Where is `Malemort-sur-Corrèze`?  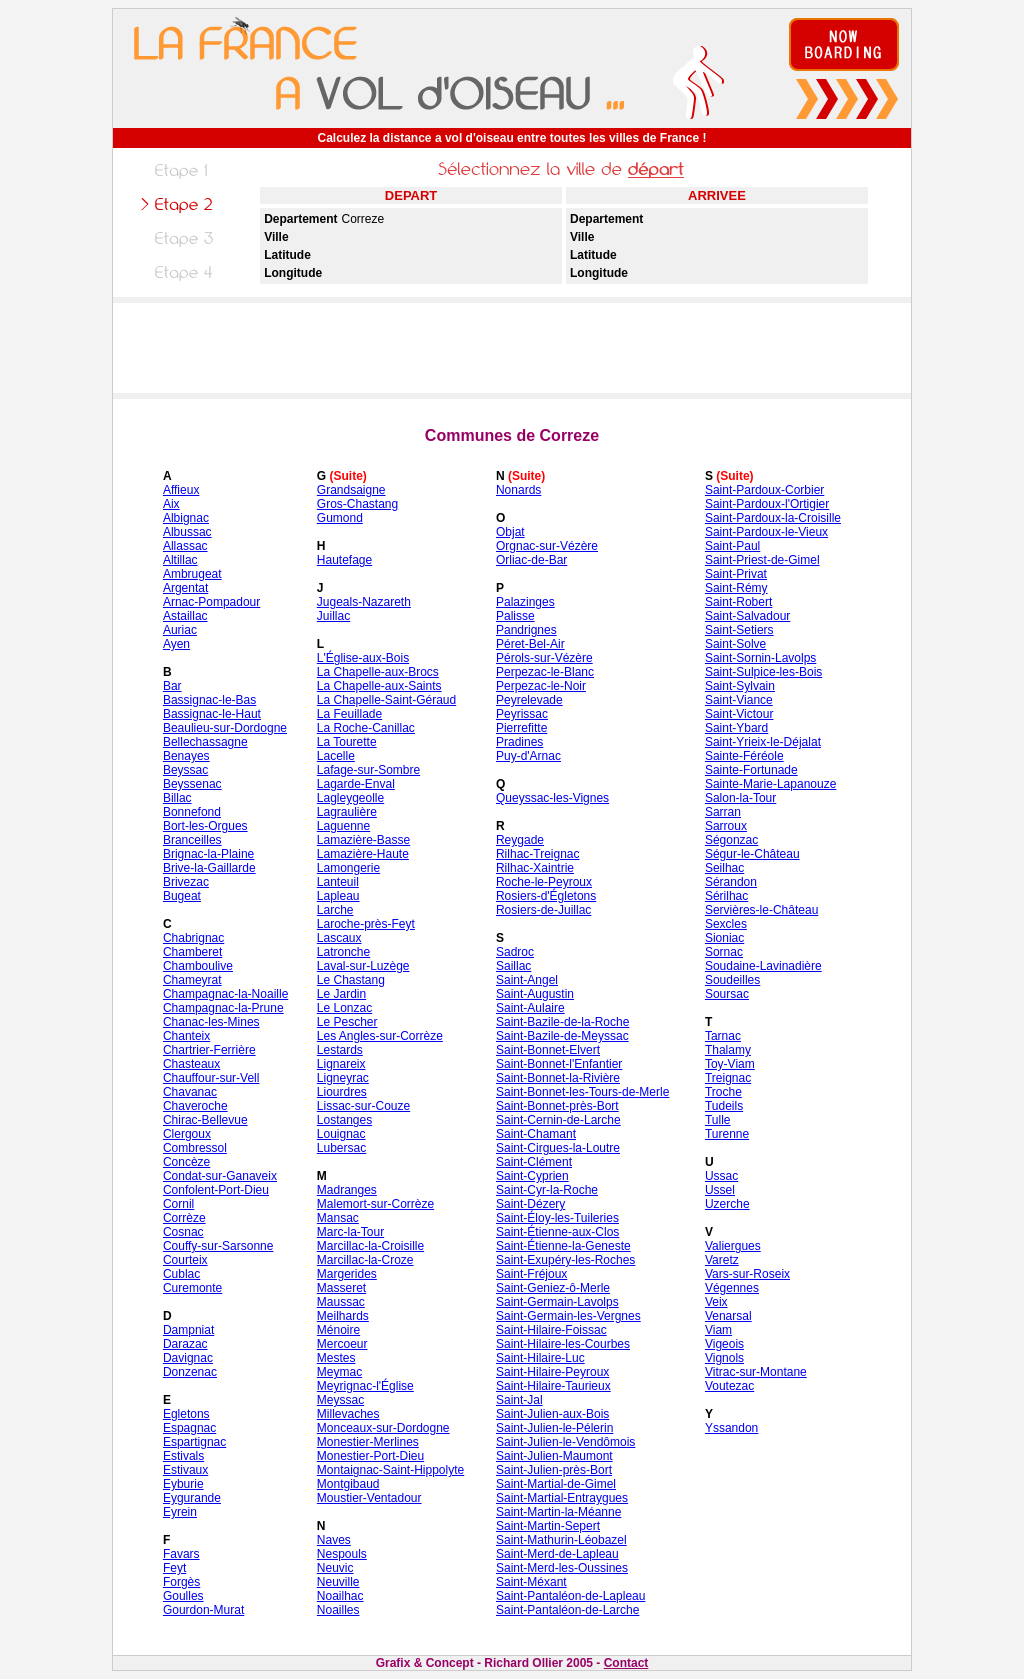
Malemort-sur-Corrèze is located at coordinates (375, 1204).